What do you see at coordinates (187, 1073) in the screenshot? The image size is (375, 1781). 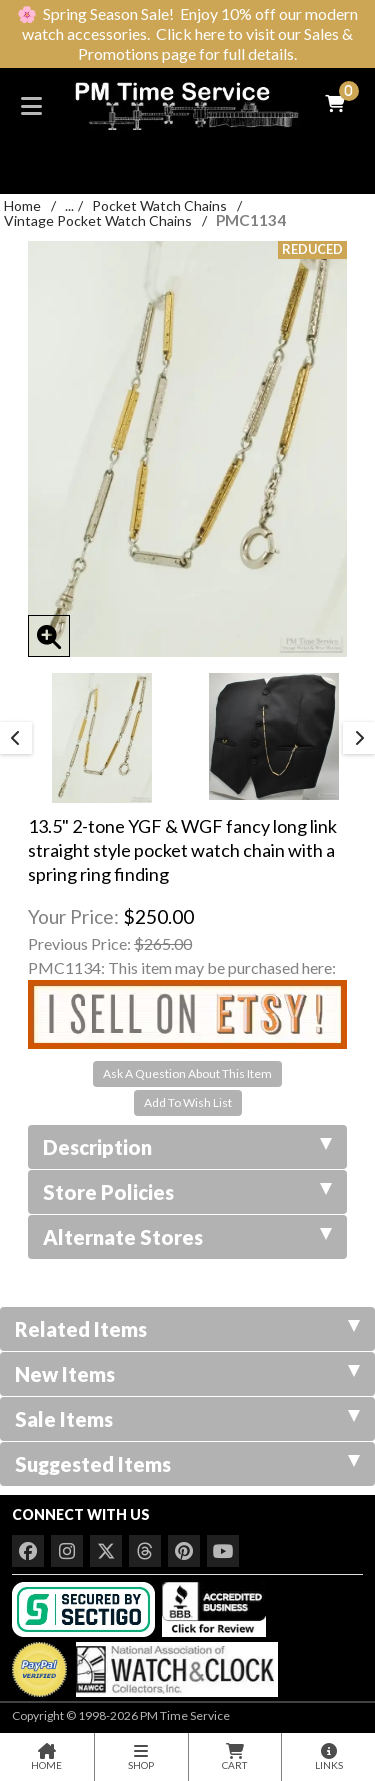 I see `Ask A Question About This Item` at bounding box center [187, 1073].